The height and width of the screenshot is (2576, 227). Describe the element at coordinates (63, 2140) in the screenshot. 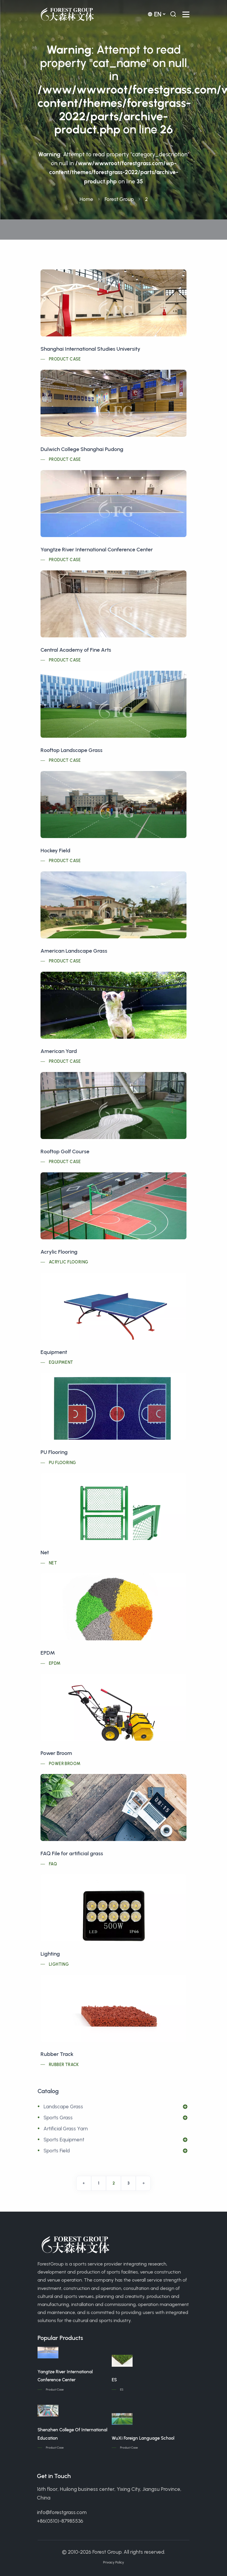

I see `Sports Equipment` at that location.